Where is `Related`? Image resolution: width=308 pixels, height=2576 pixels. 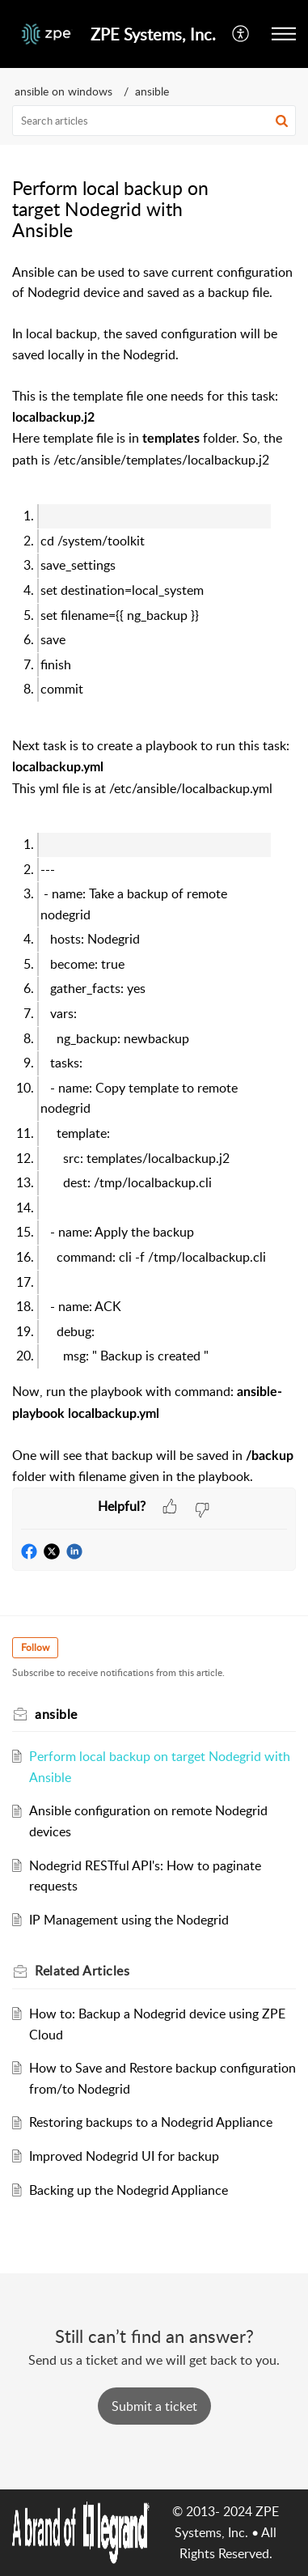 Related is located at coordinates (82, 1971).